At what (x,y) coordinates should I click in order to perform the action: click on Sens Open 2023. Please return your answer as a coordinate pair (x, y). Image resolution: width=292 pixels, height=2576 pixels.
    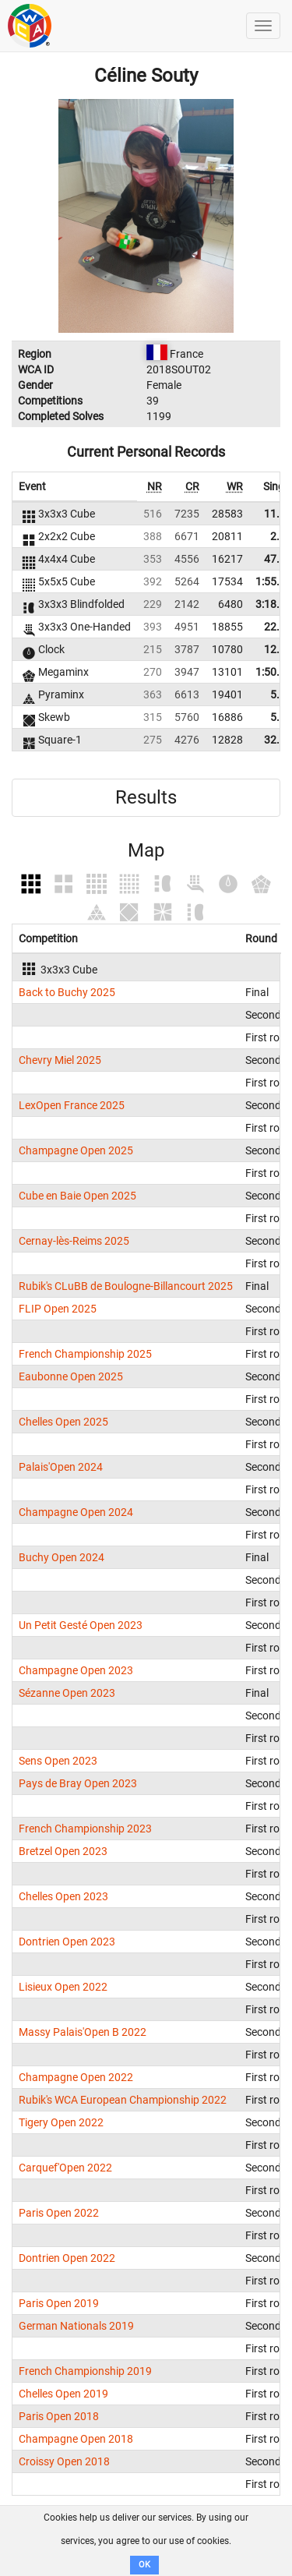
    Looking at the image, I should click on (58, 1760).